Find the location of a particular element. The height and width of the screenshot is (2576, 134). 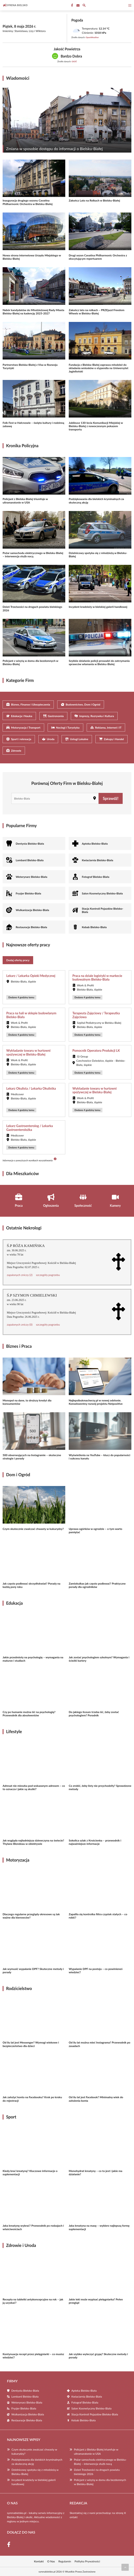

Kwiaciarnia Bielsko-Biała is located at coordinates (97, 860).